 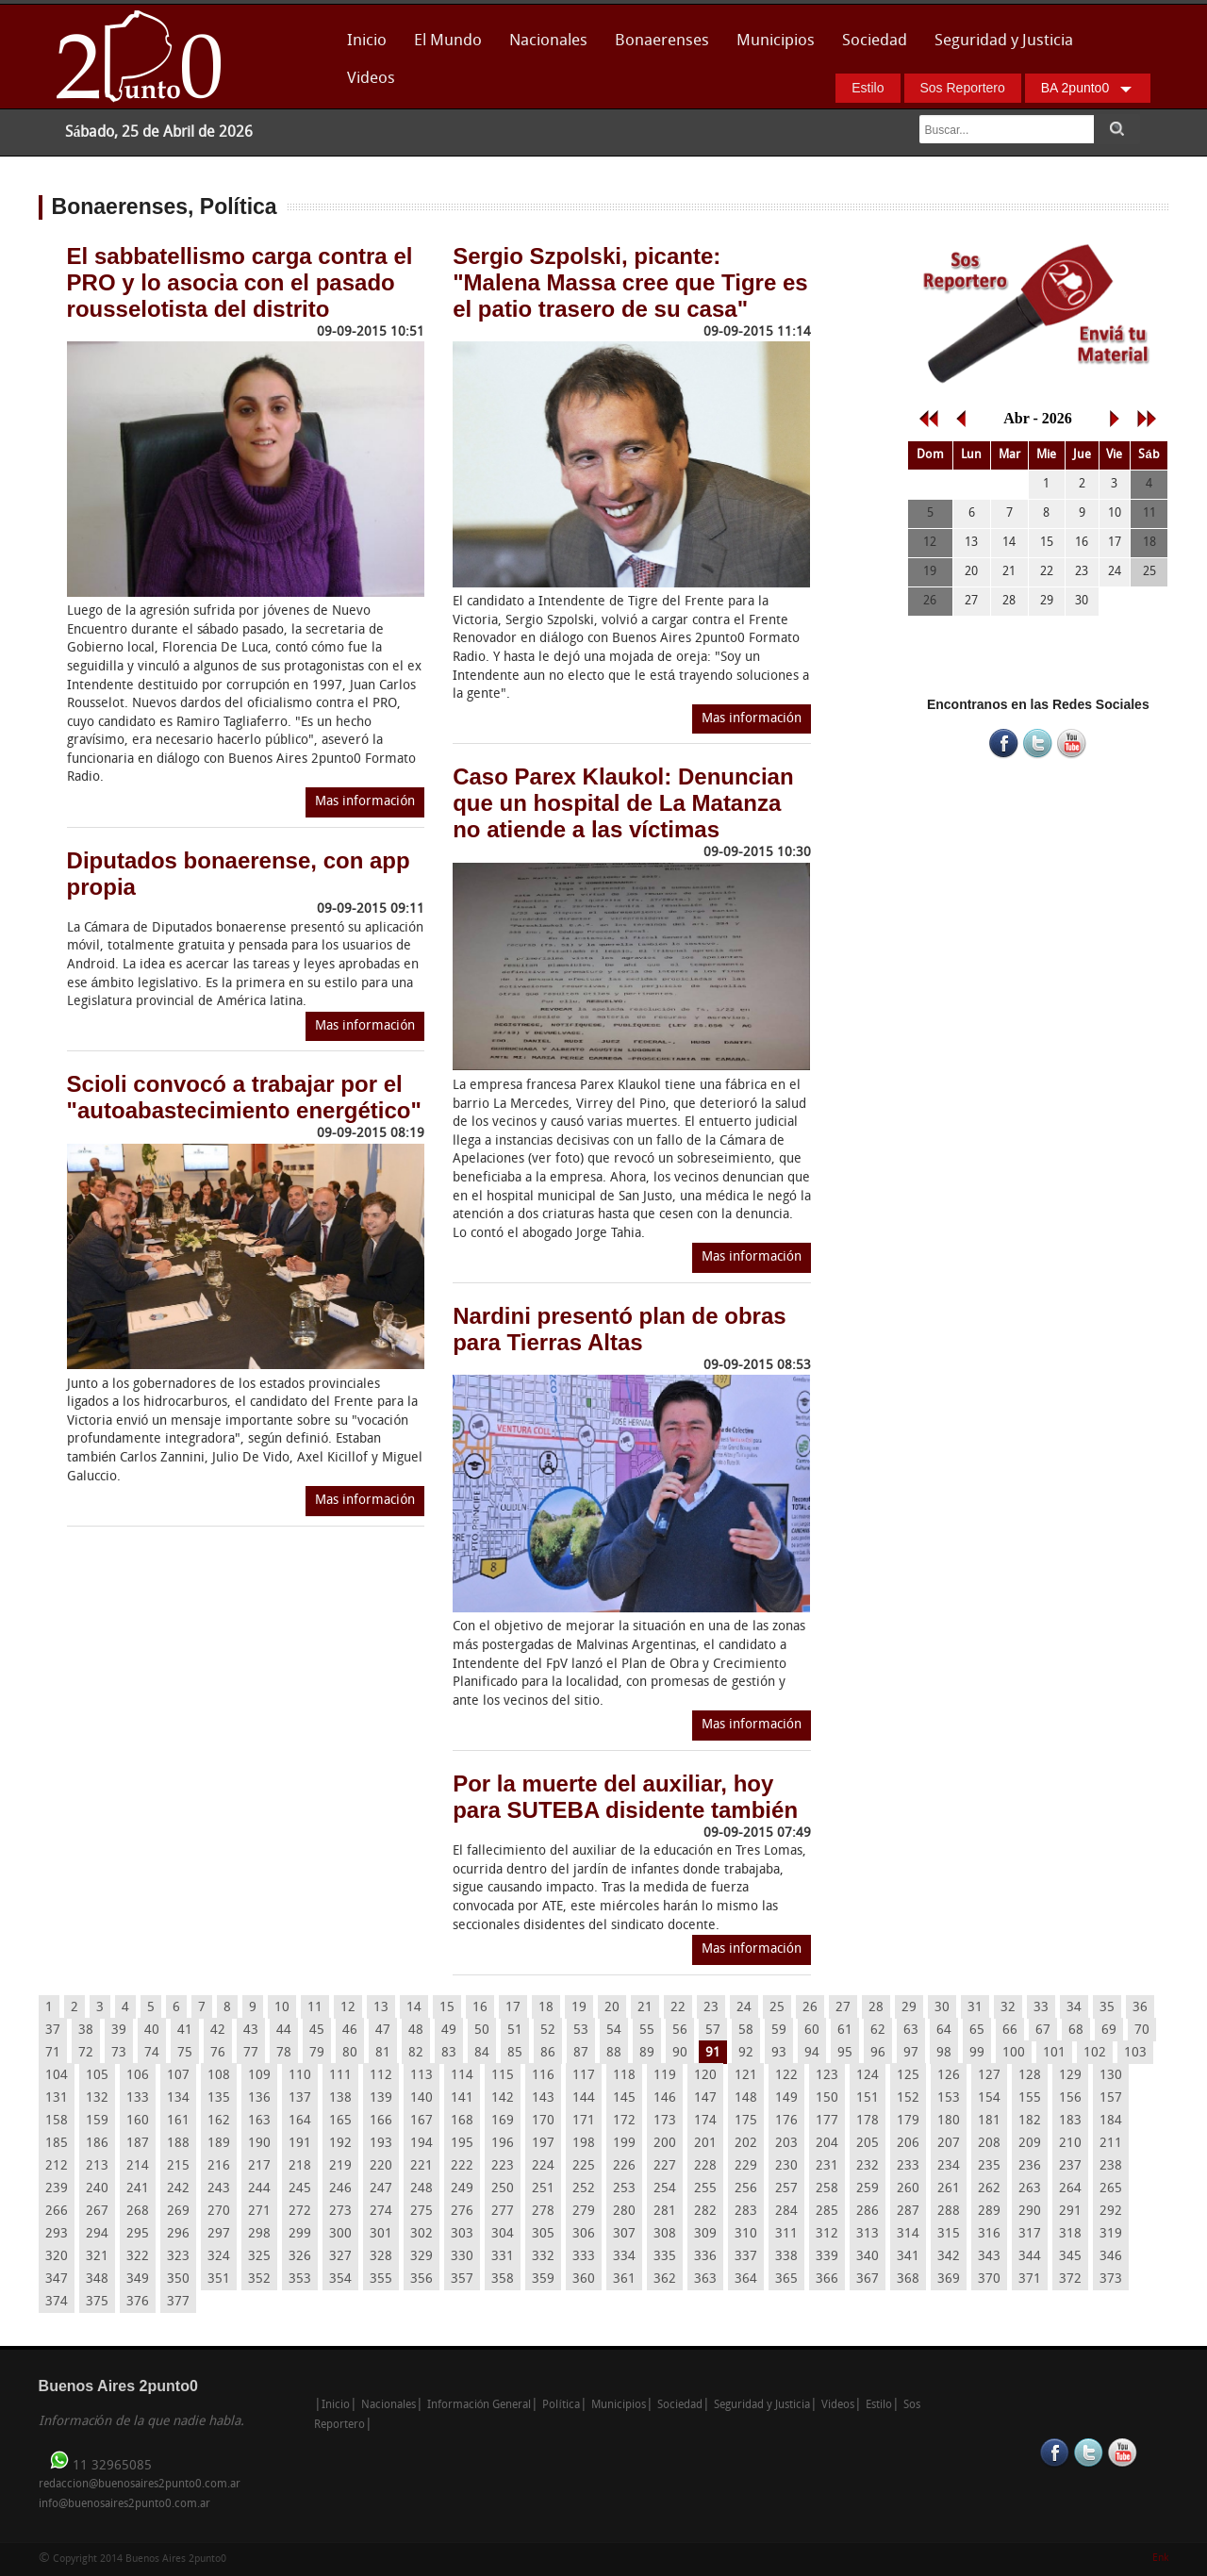 What do you see at coordinates (1029, 2121) in the screenshot?
I see `182` at bounding box center [1029, 2121].